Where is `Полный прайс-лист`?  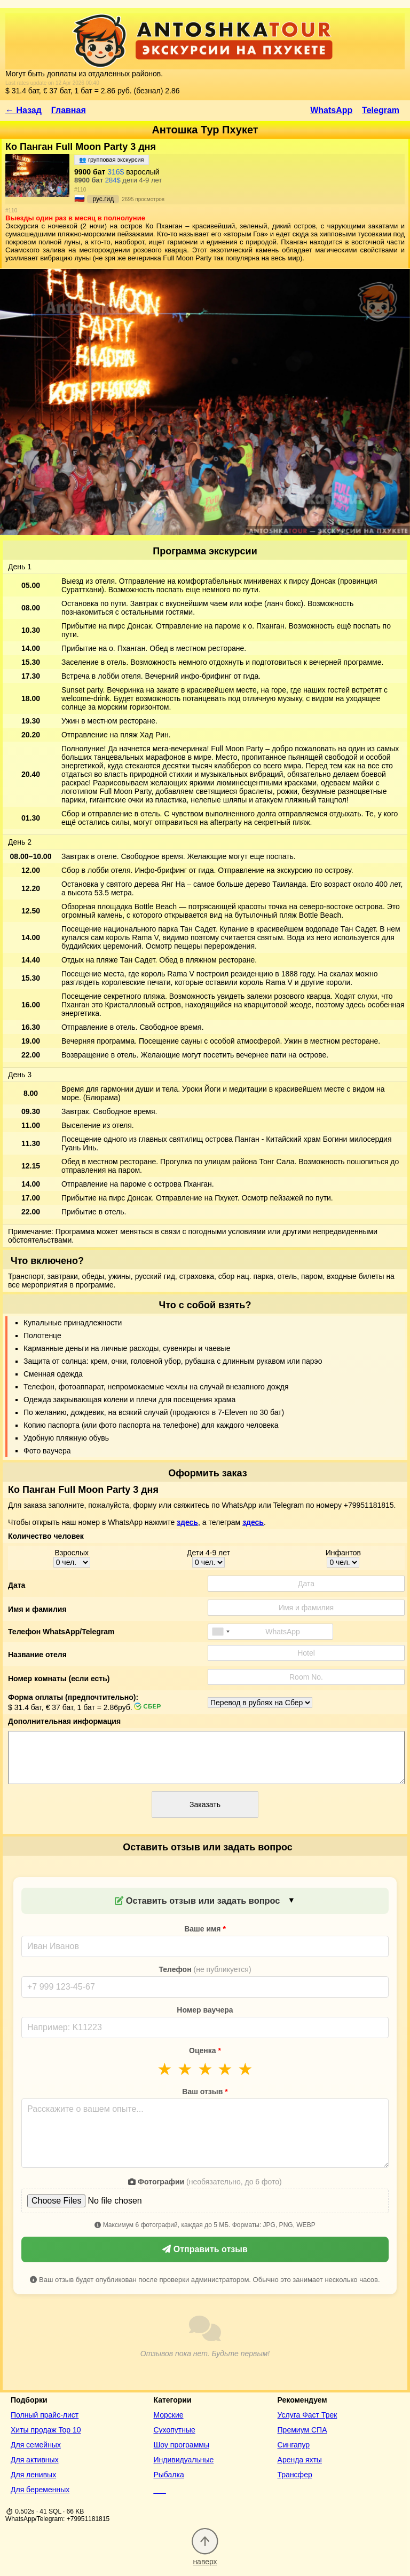
Полный прайс-лист is located at coordinates (44, 2415).